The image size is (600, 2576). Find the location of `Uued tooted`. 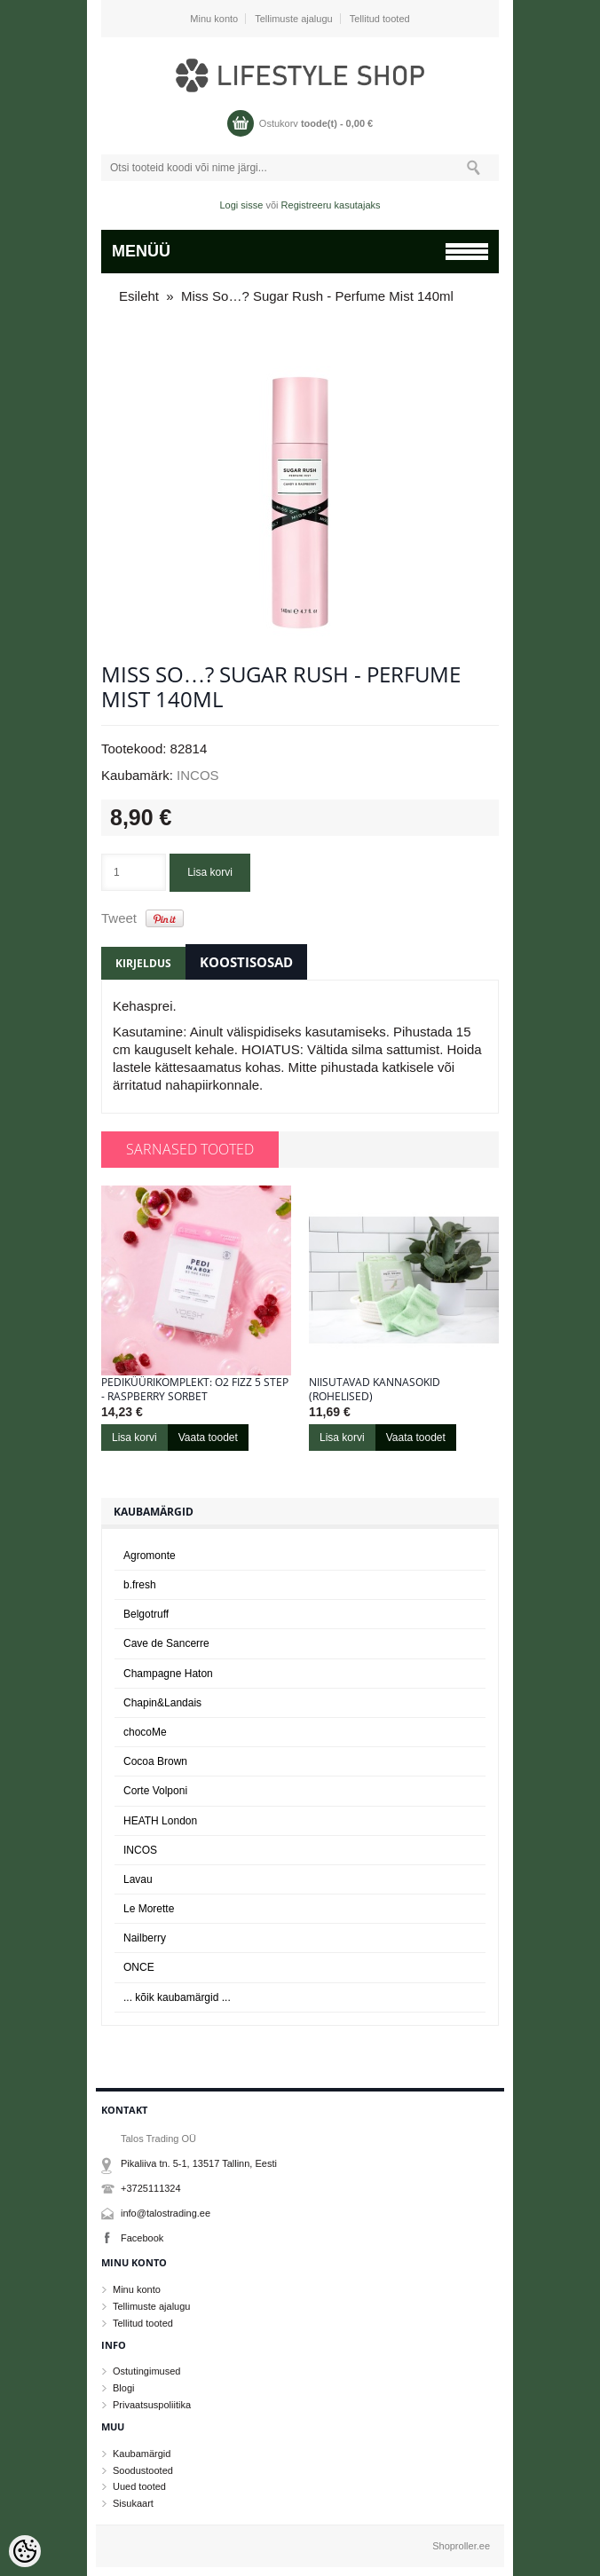

Uued tooted is located at coordinates (139, 2486).